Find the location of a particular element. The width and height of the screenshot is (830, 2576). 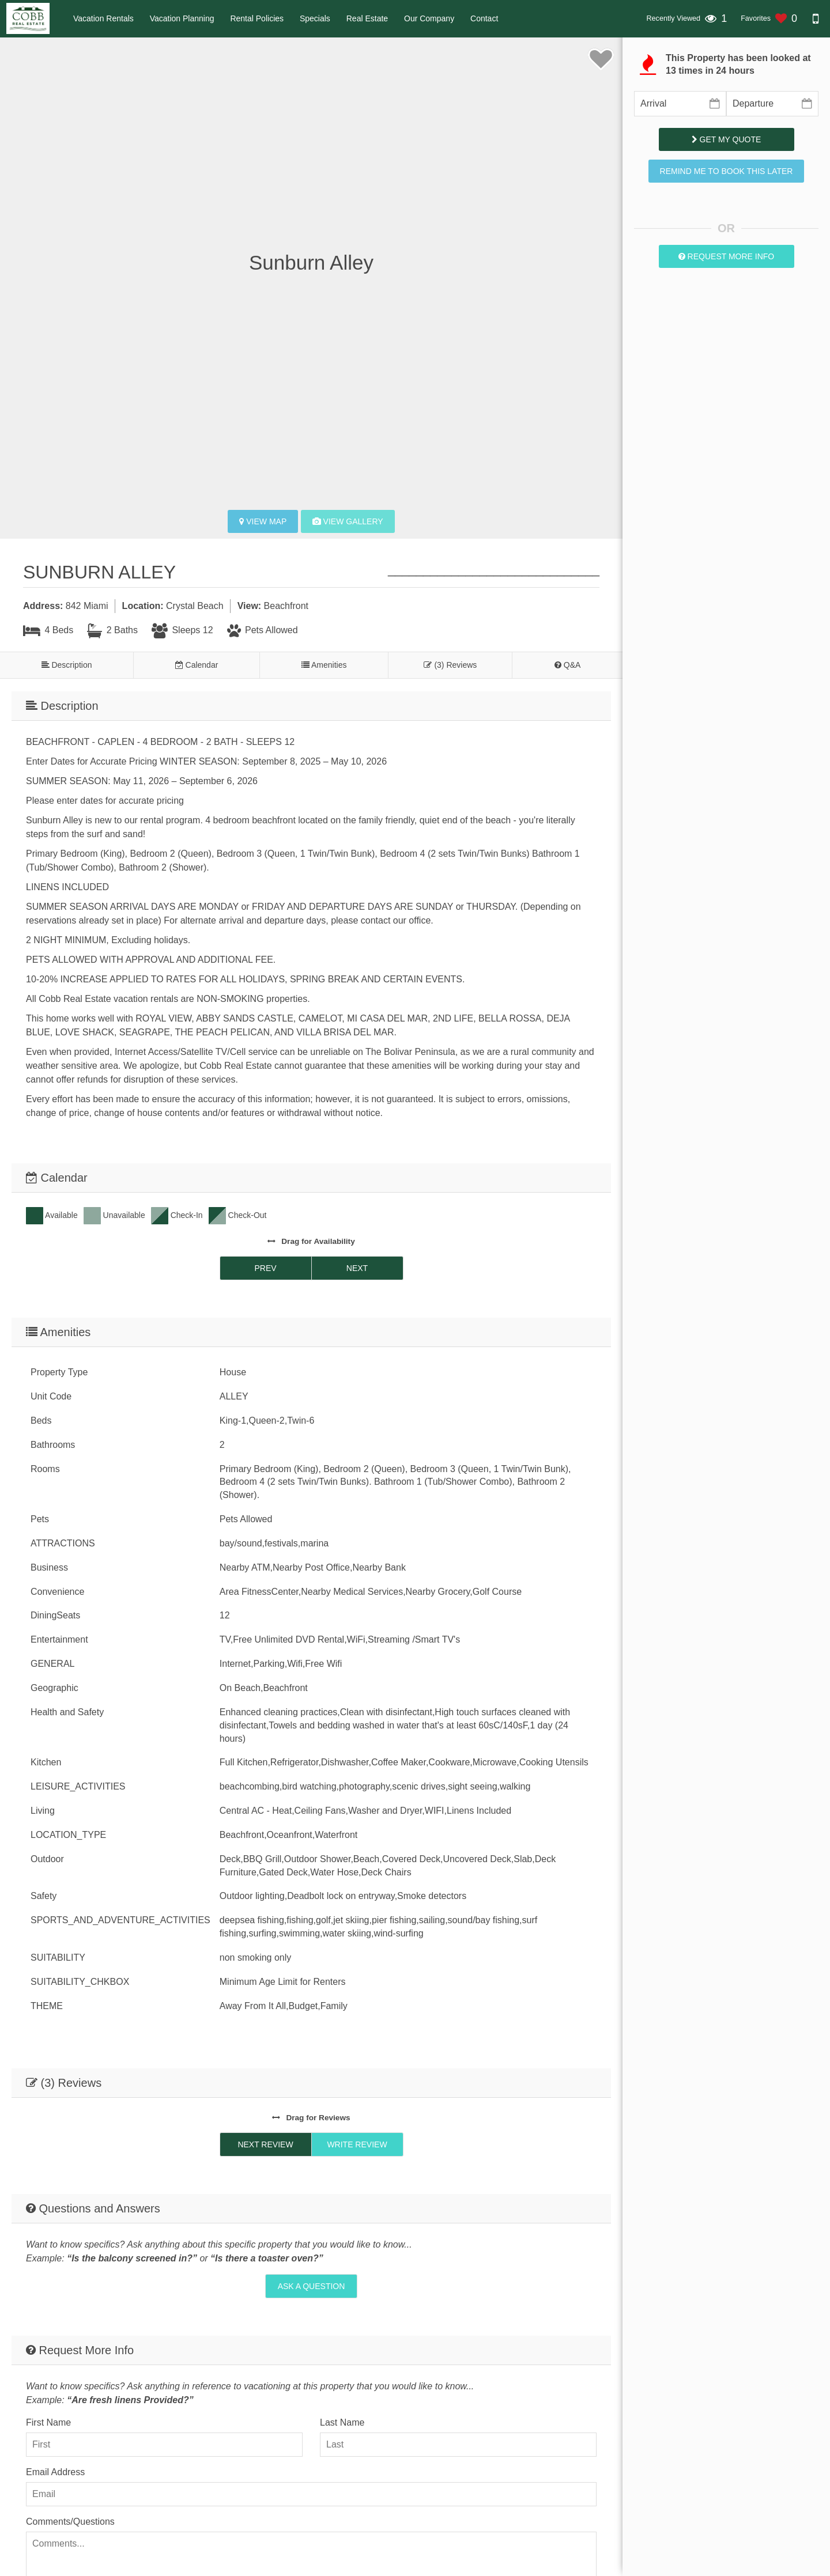

Our Company is located at coordinates (429, 18).